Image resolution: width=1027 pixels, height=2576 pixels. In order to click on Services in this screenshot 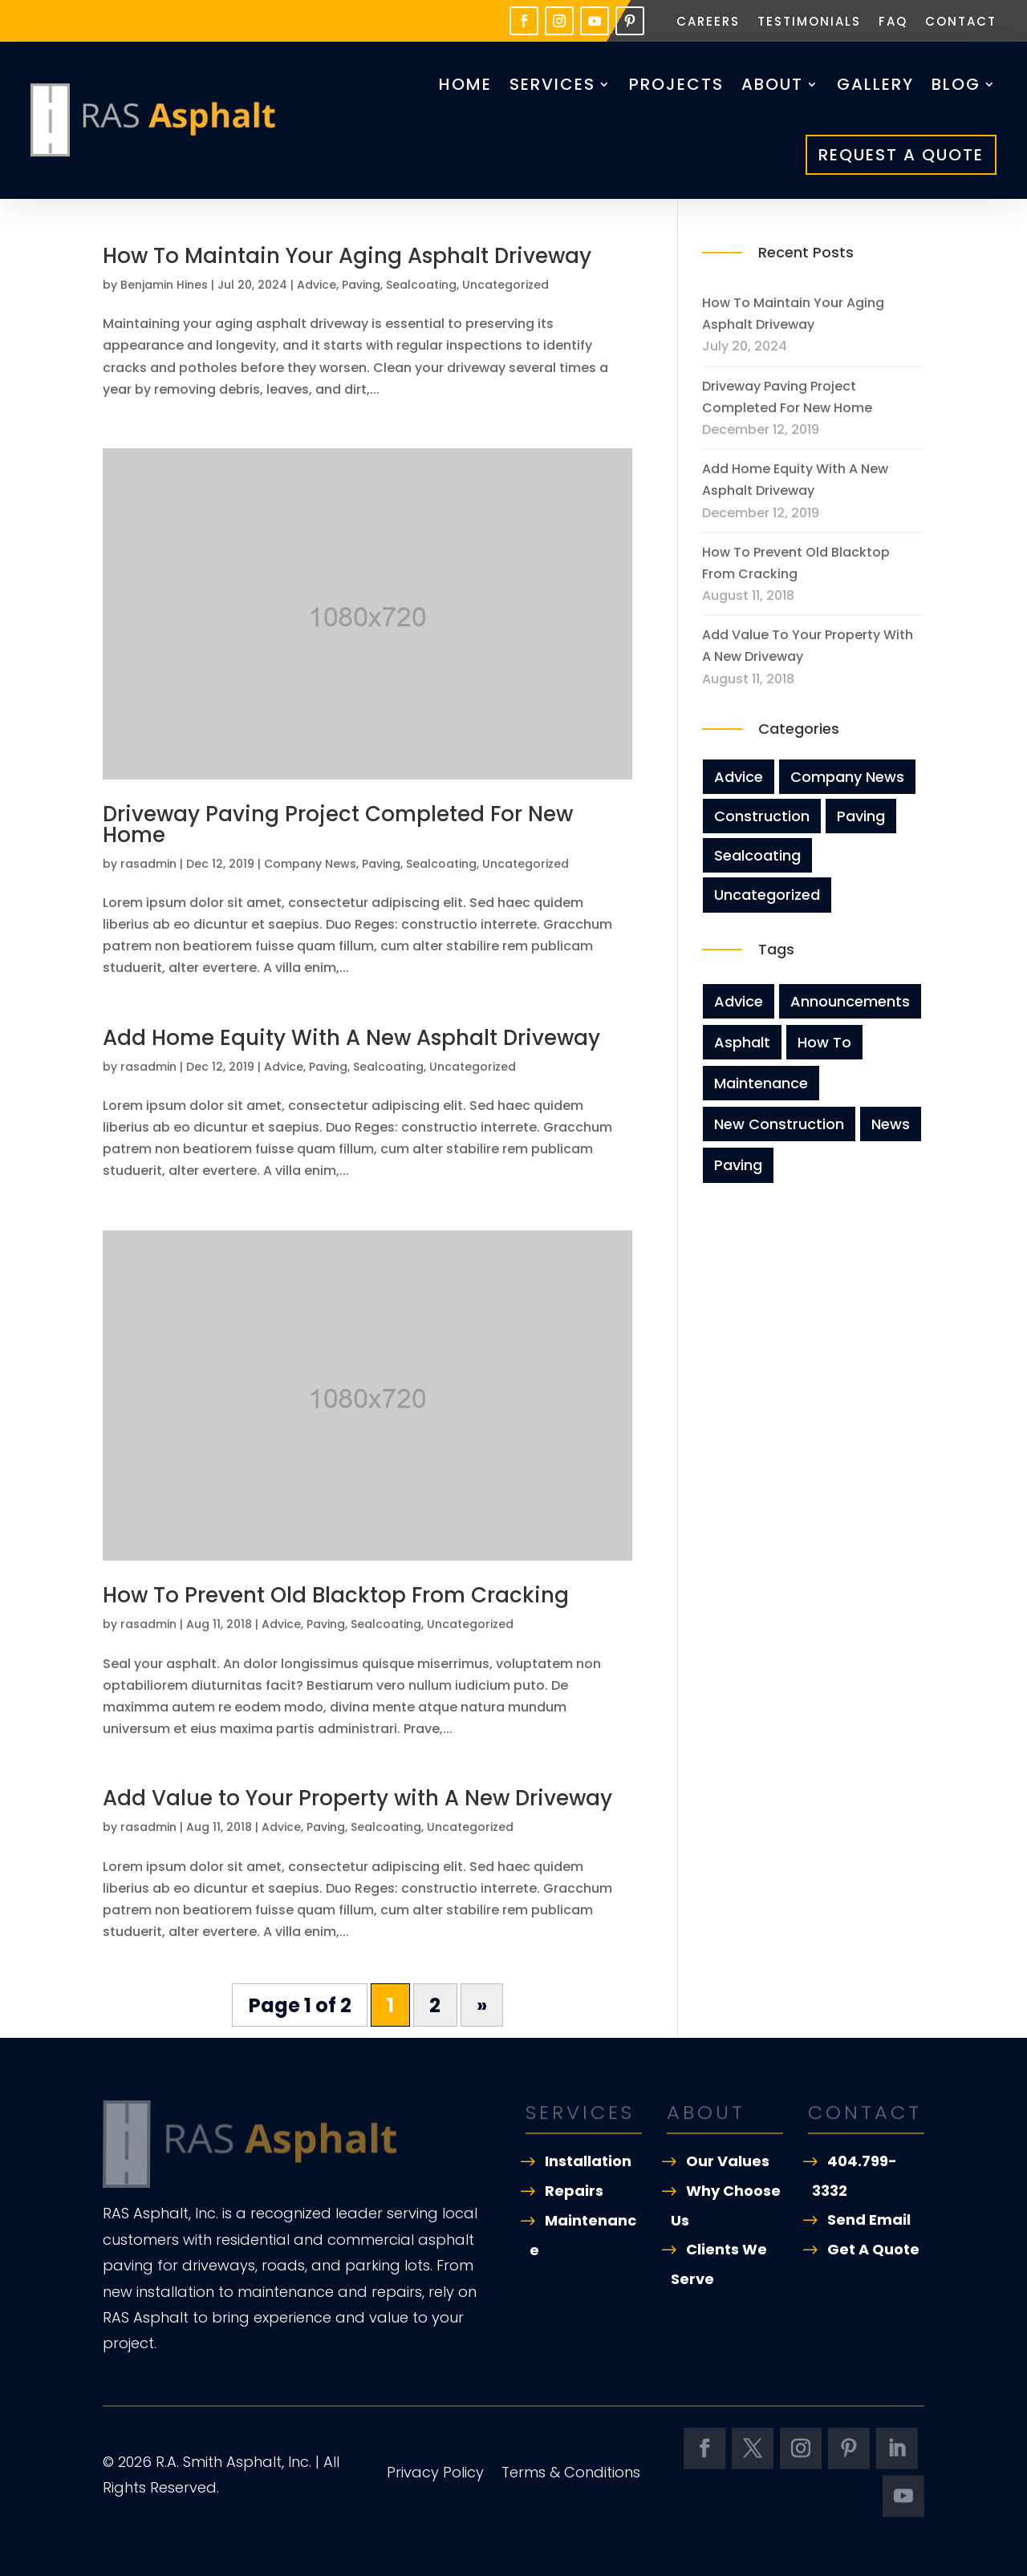, I will do `click(552, 84)`.